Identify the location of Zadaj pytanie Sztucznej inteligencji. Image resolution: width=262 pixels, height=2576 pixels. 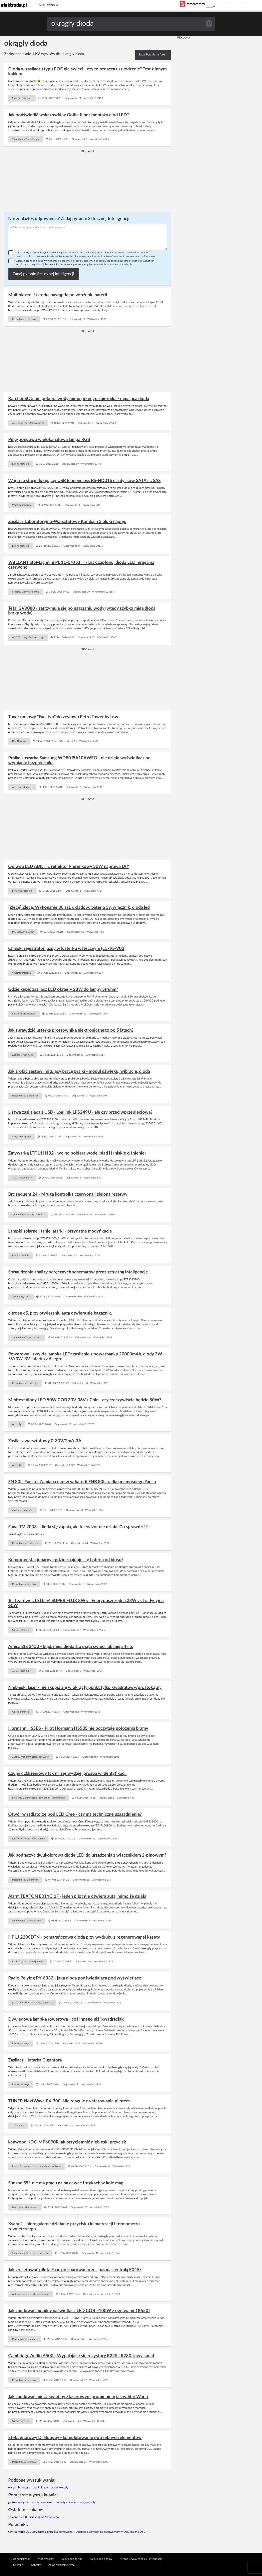
(43, 274).